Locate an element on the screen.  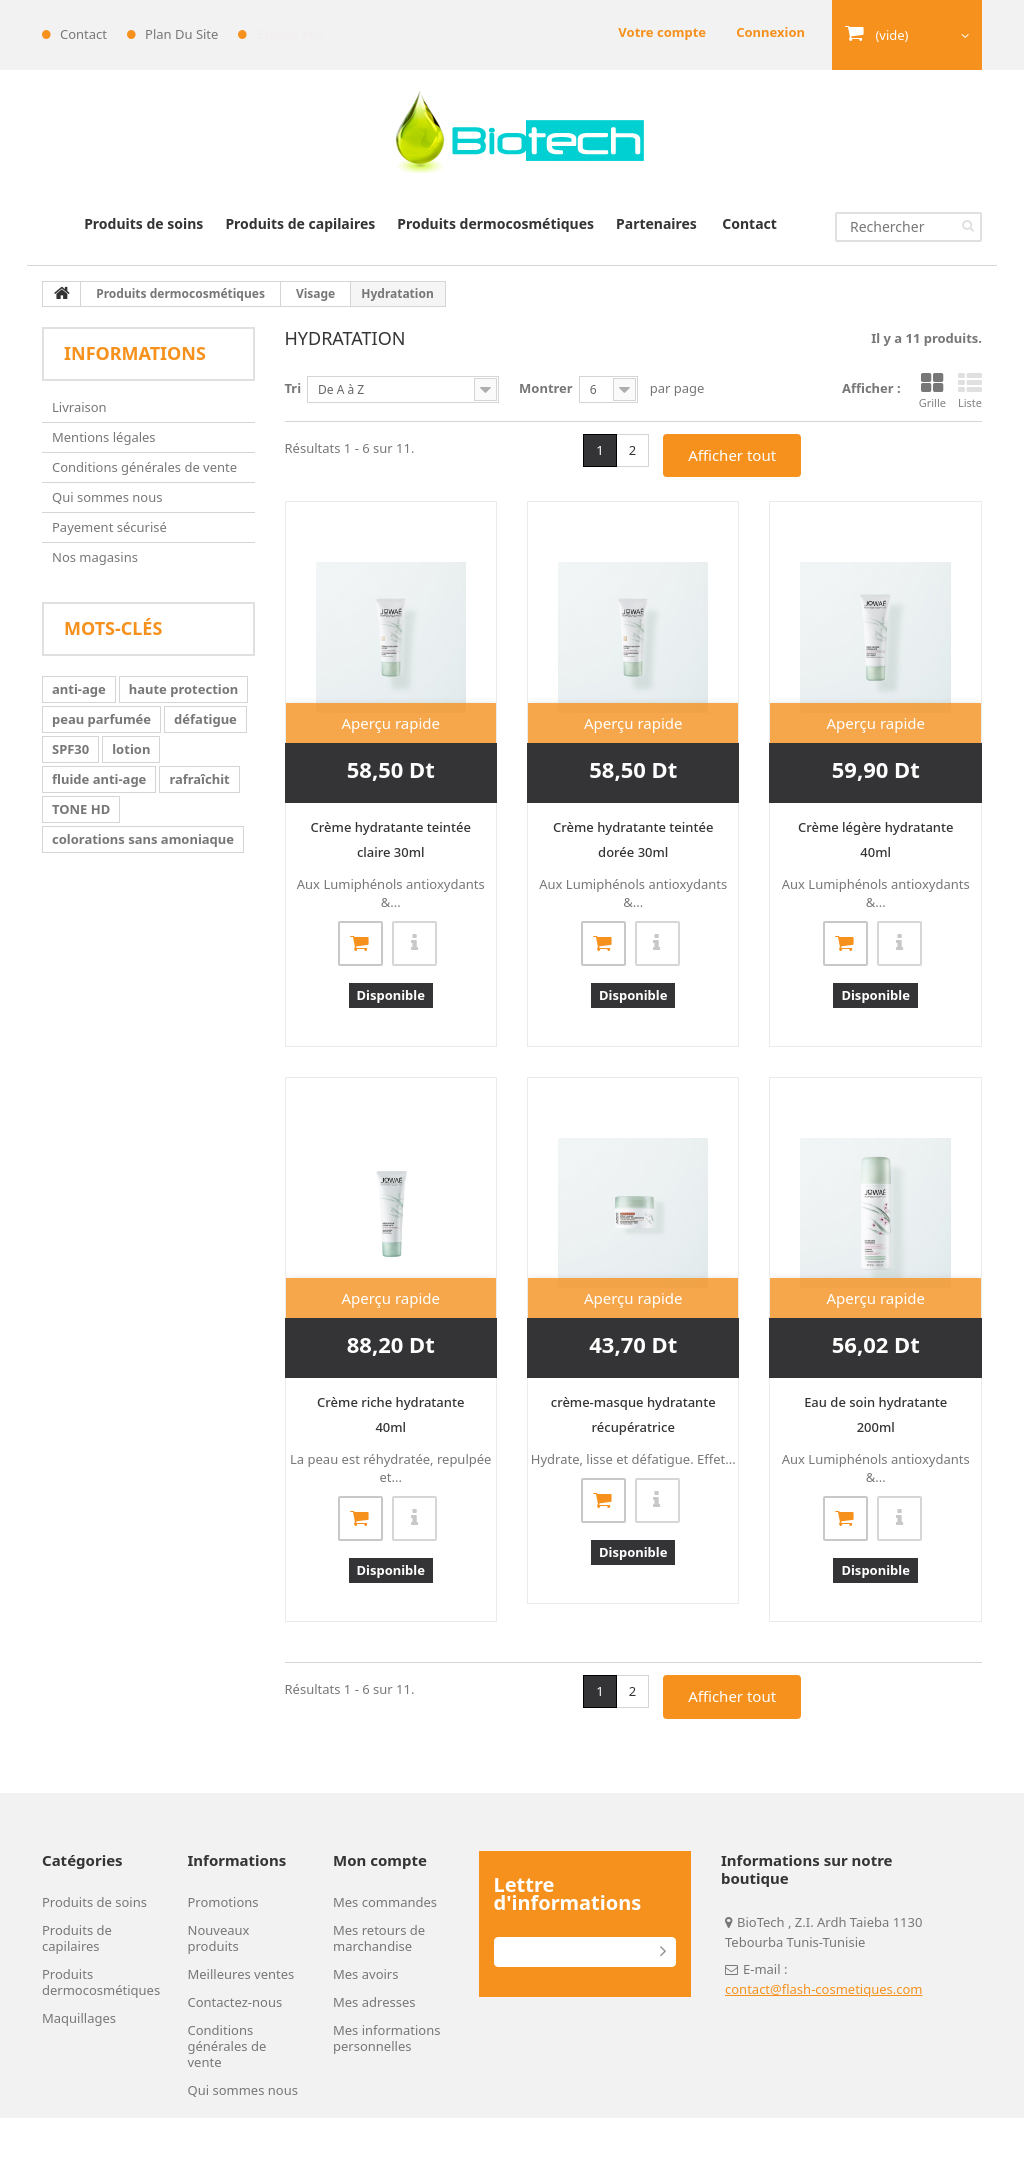
Maquillages is located at coordinates (79, 2018).